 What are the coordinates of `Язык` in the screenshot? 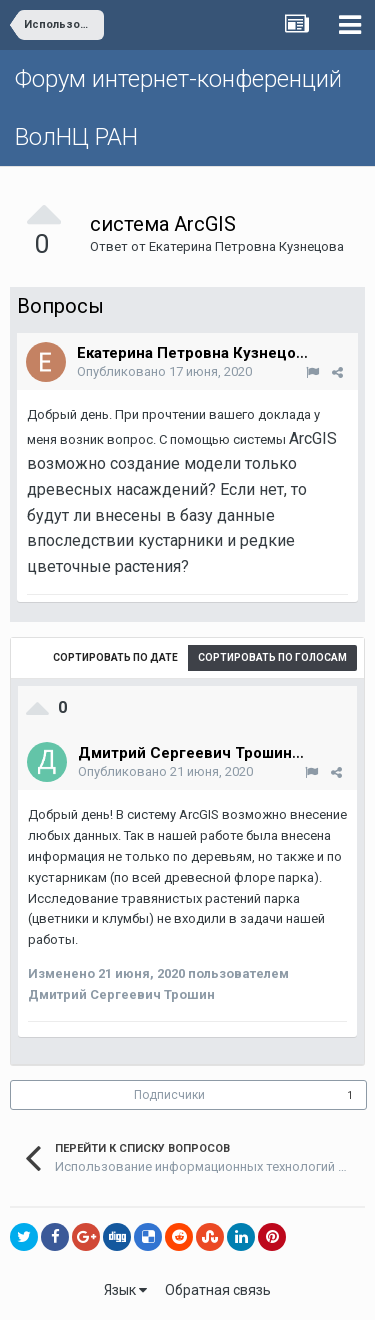 It's located at (125, 1290).